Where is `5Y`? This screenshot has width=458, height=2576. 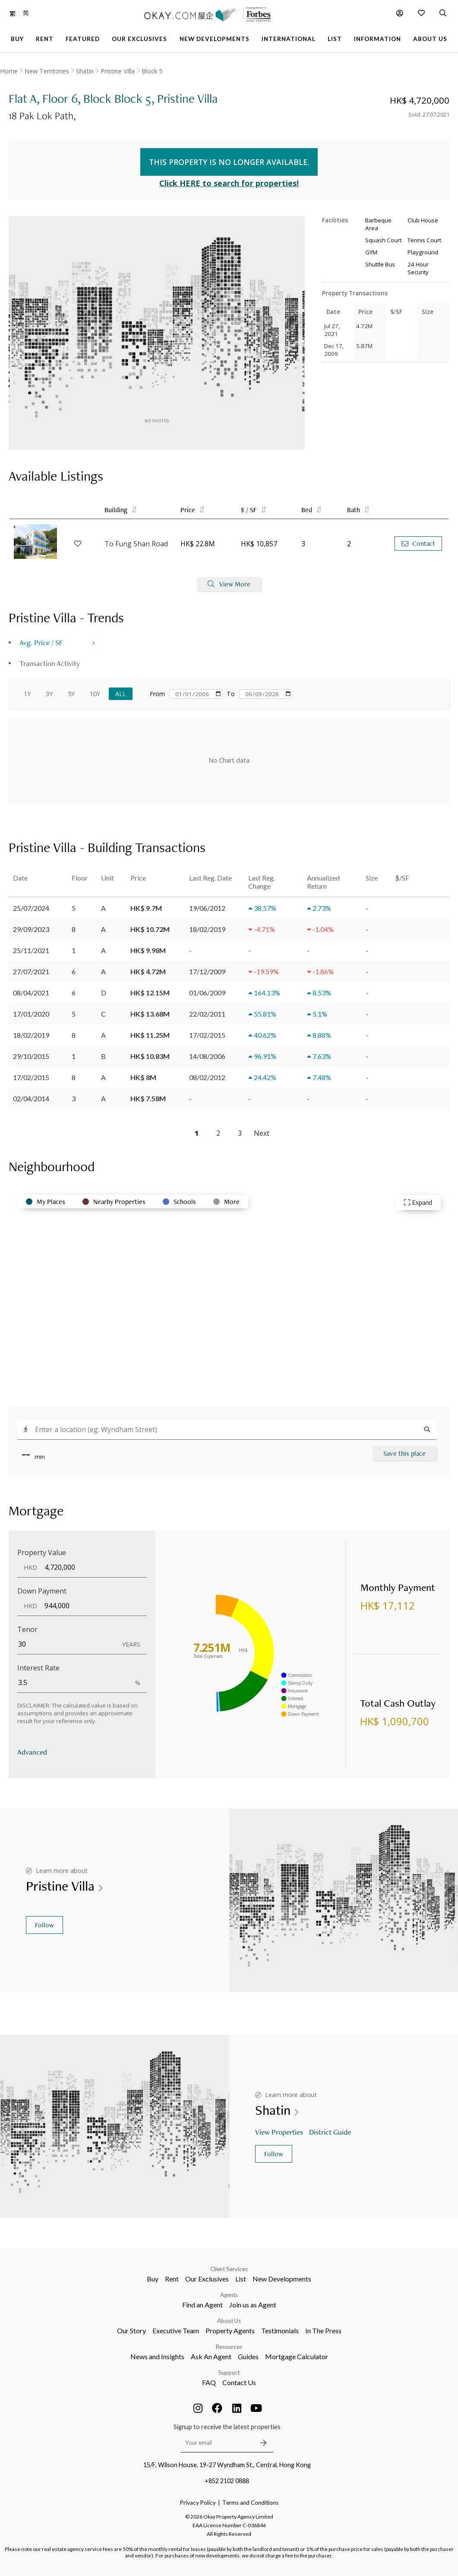 5Y is located at coordinates (71, 694).